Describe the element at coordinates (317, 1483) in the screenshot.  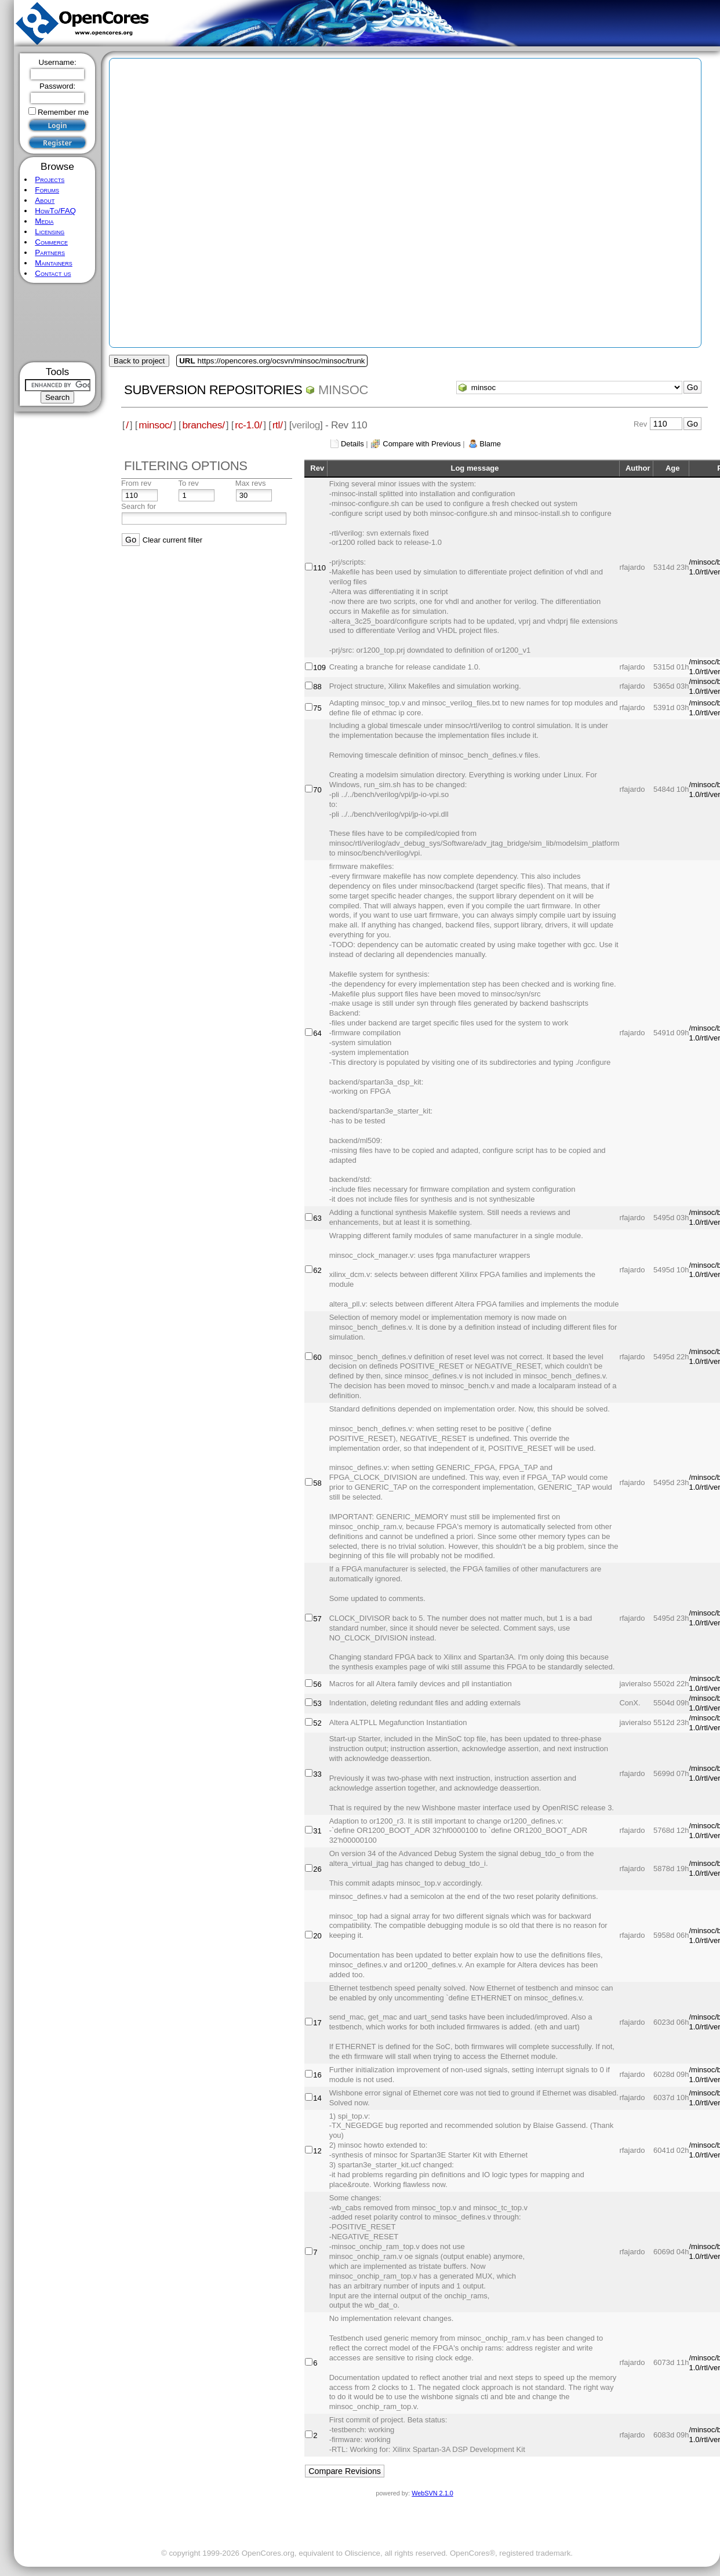
I see `58` at that location.